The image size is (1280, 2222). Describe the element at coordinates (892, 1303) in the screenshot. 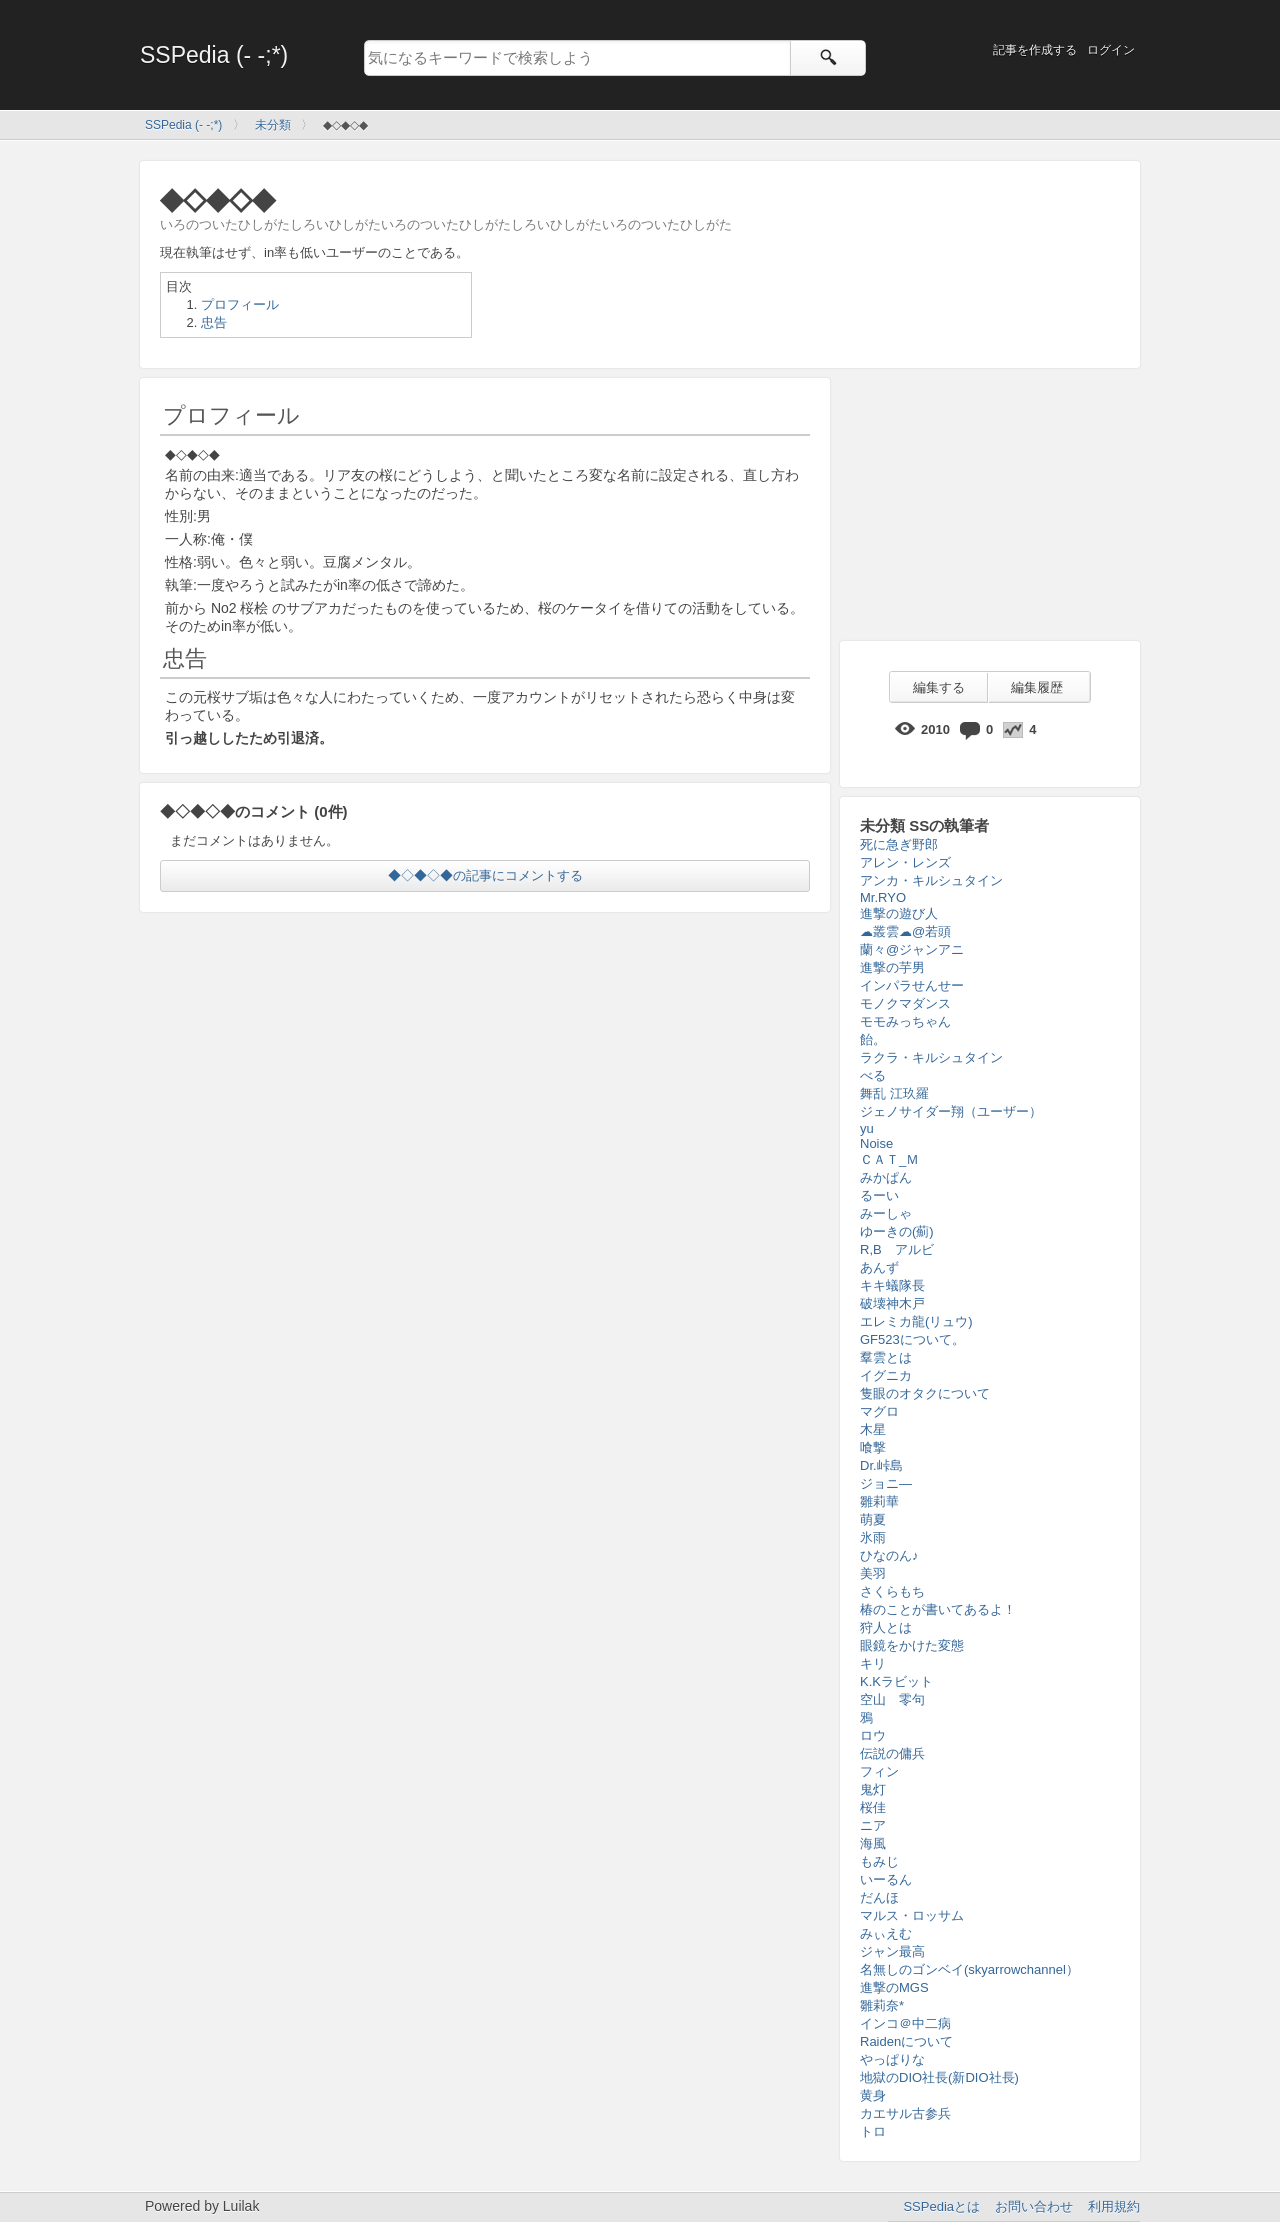

I see `破壊神木戸` at that location.